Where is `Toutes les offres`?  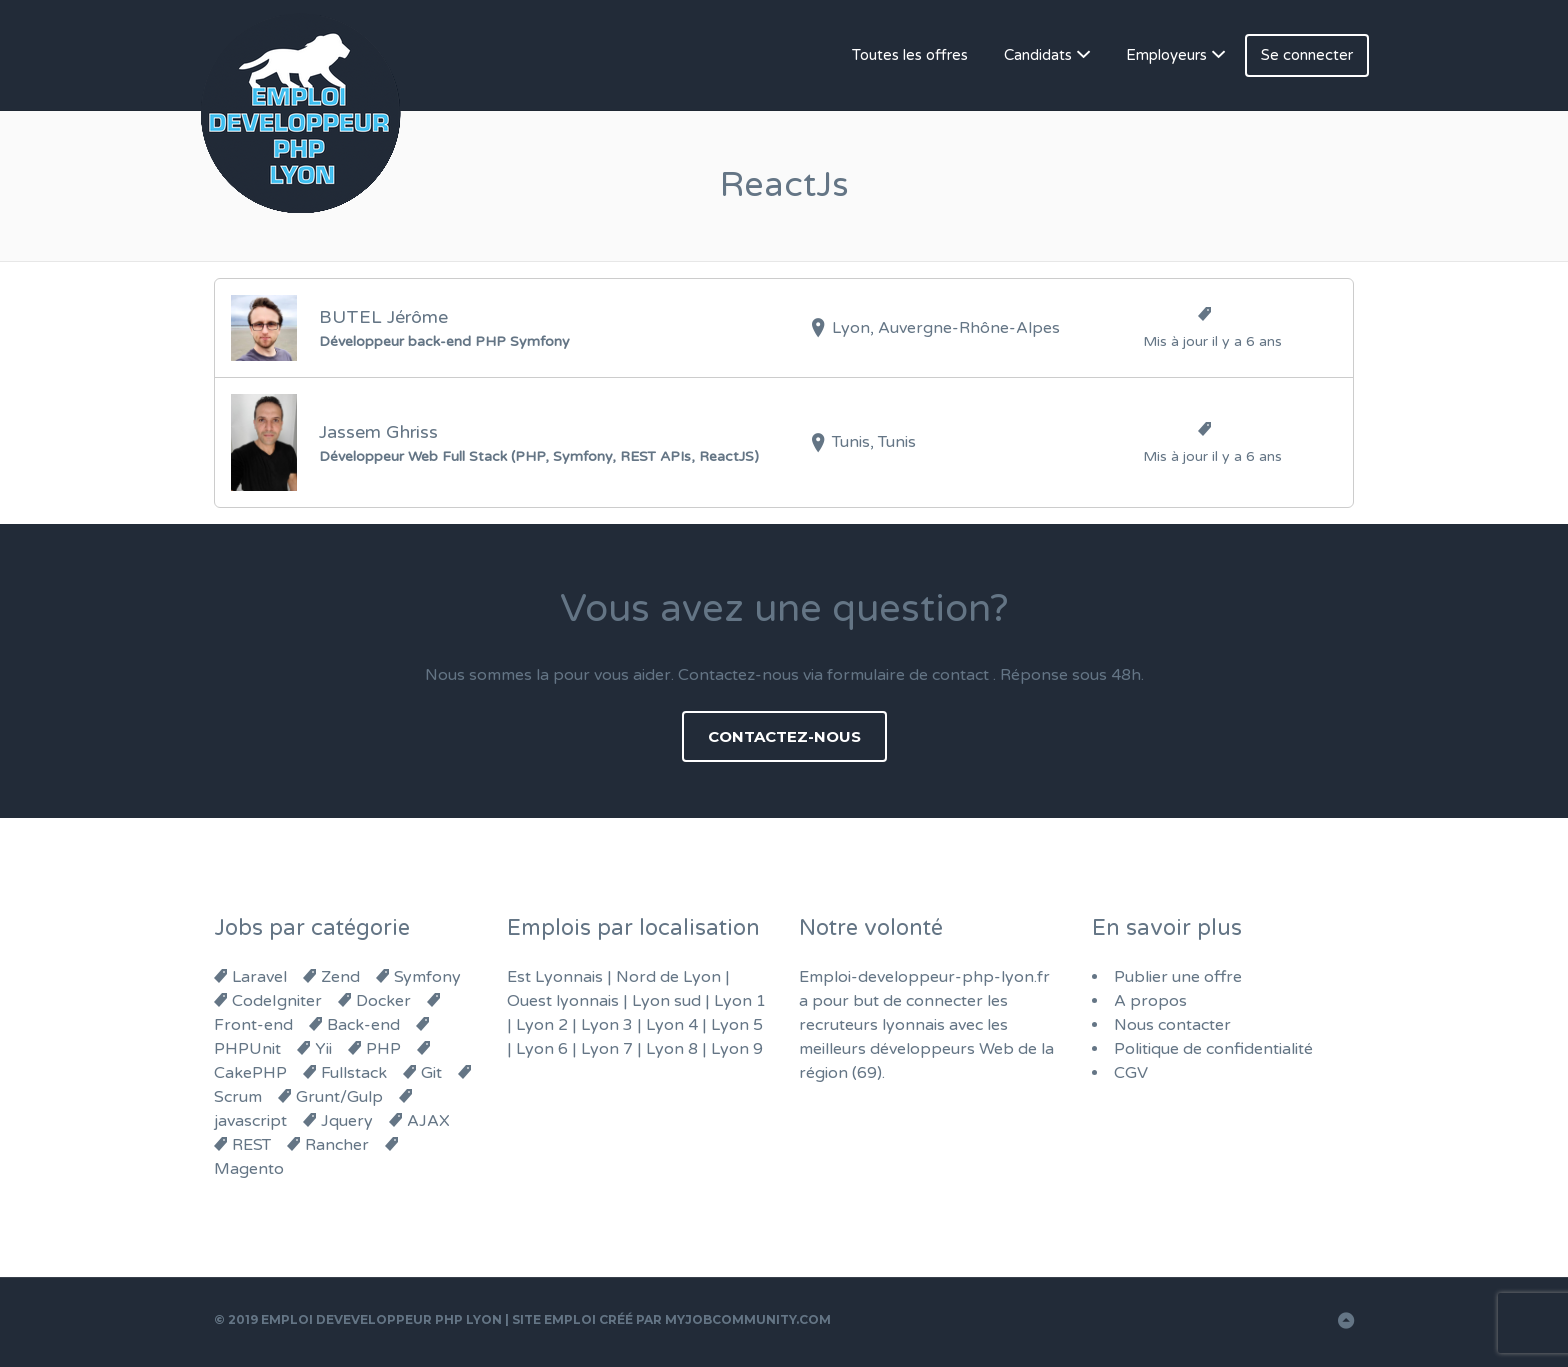
Toutes les offres is located at coordinates (910, 55).